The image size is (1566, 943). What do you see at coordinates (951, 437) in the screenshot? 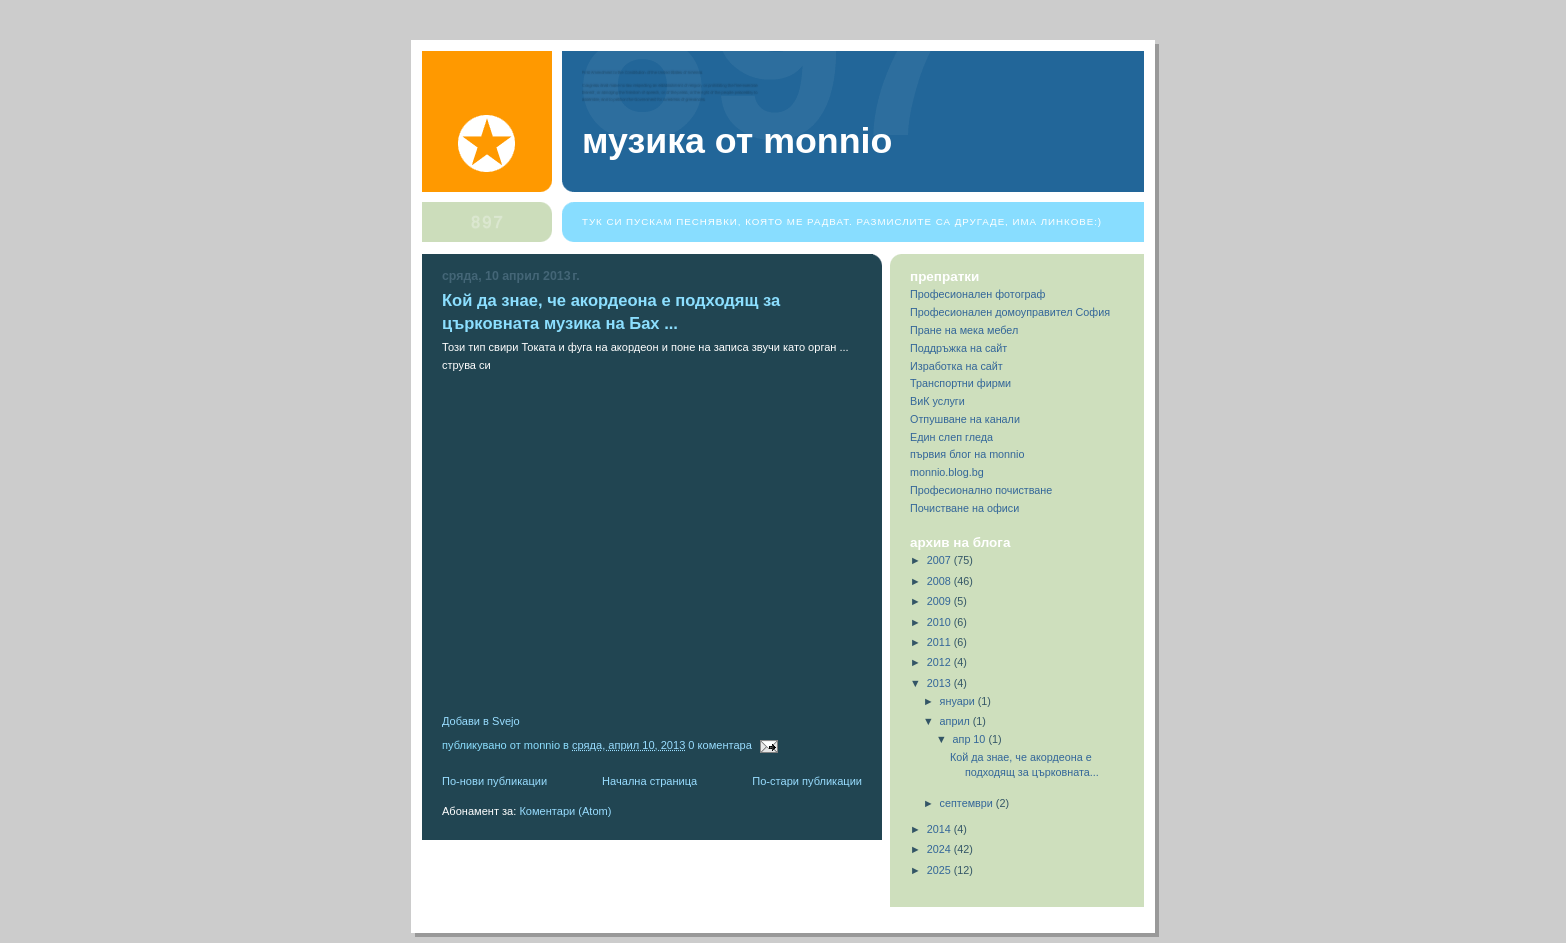
I see `Един слеп гледа` at bounding box center [951, 437].